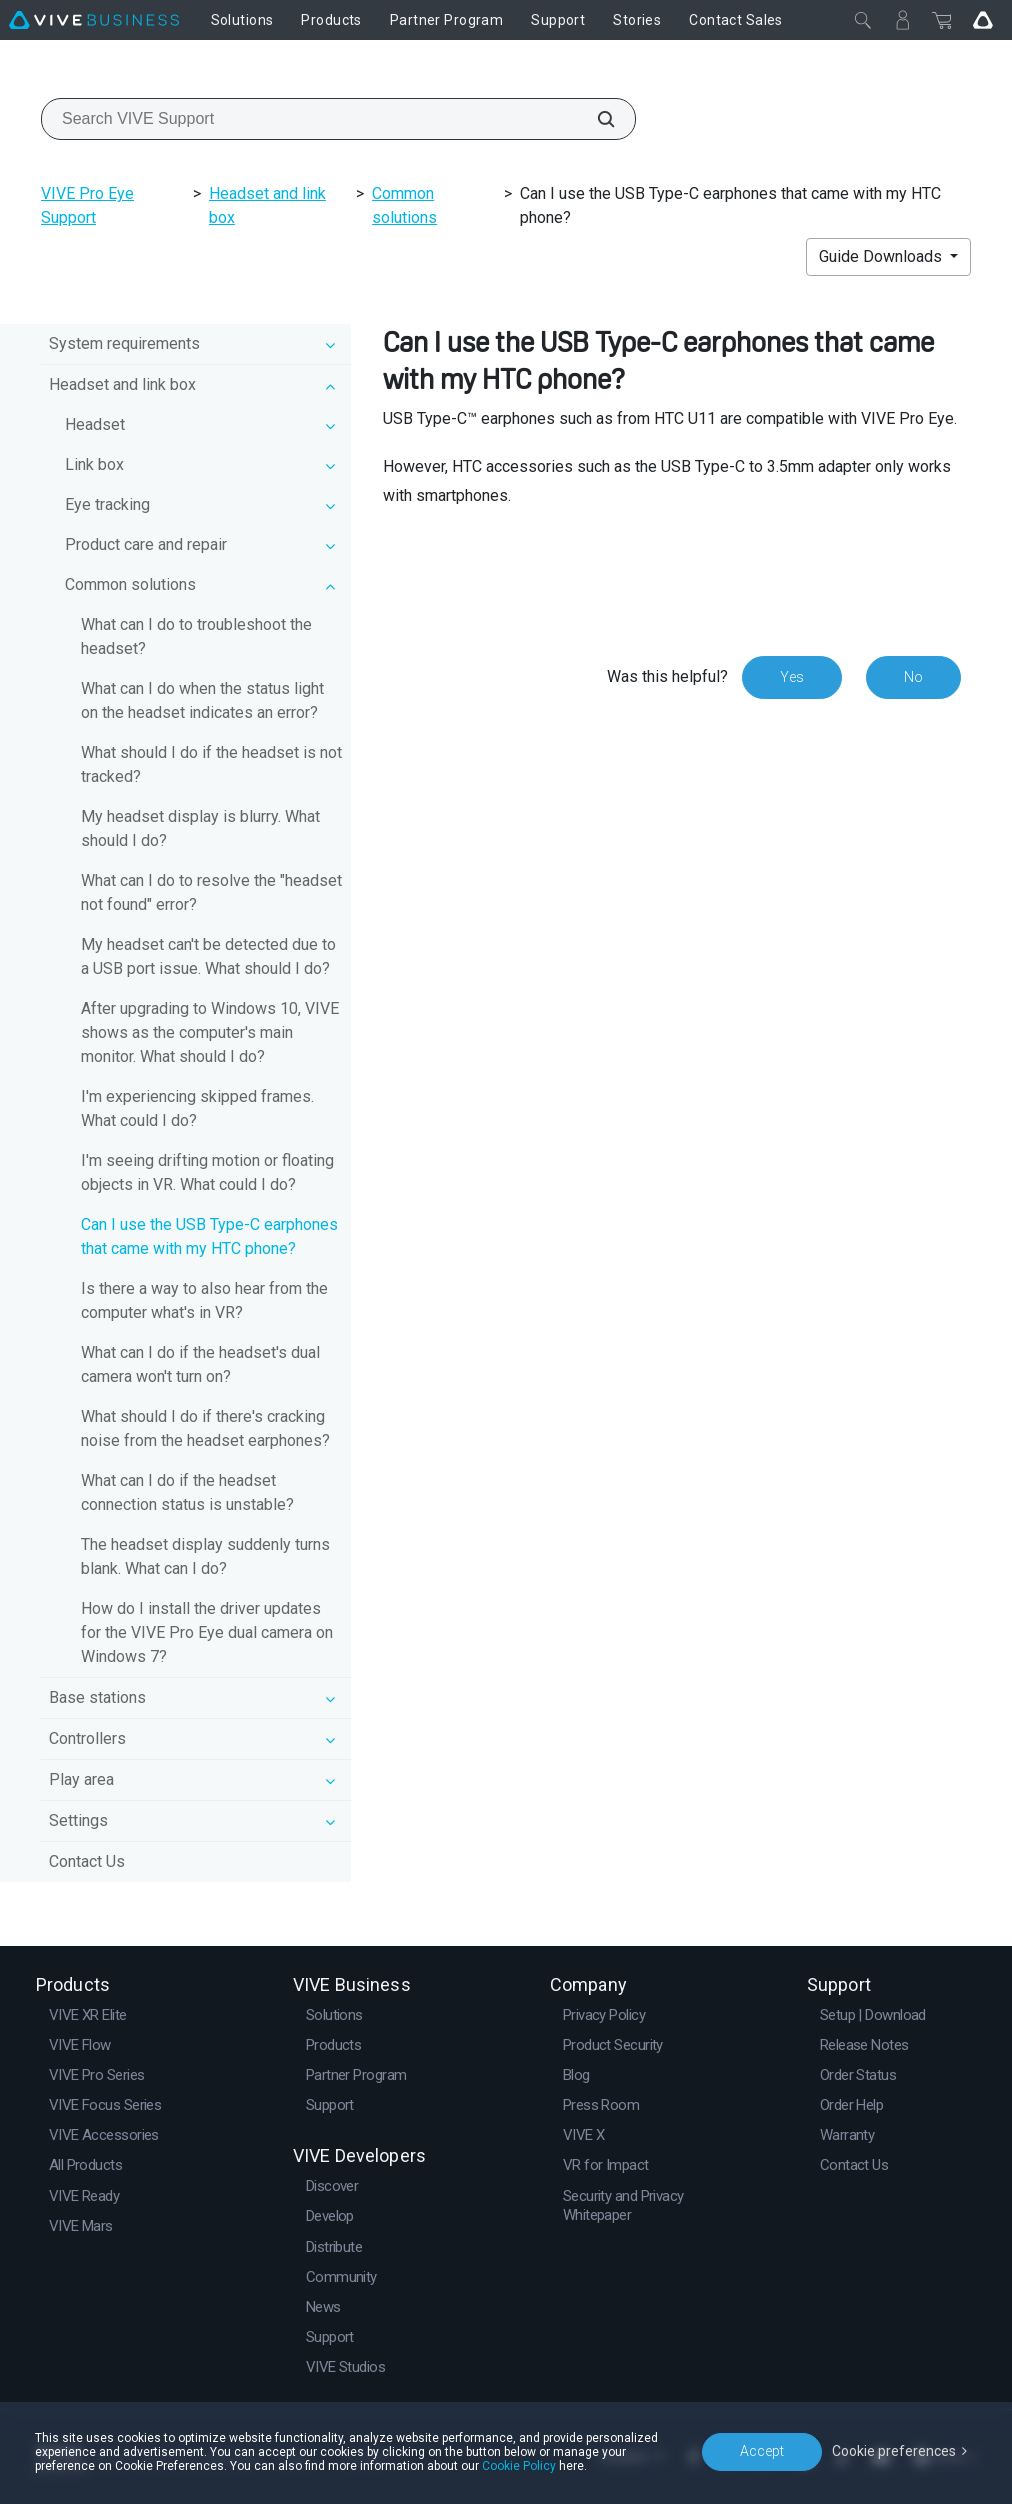 This screenshot has width=1012, height=2504. What do you see at coordinates (863, 20) in the screenshot?
I see `[Close]` at bounding box center [863, 20].